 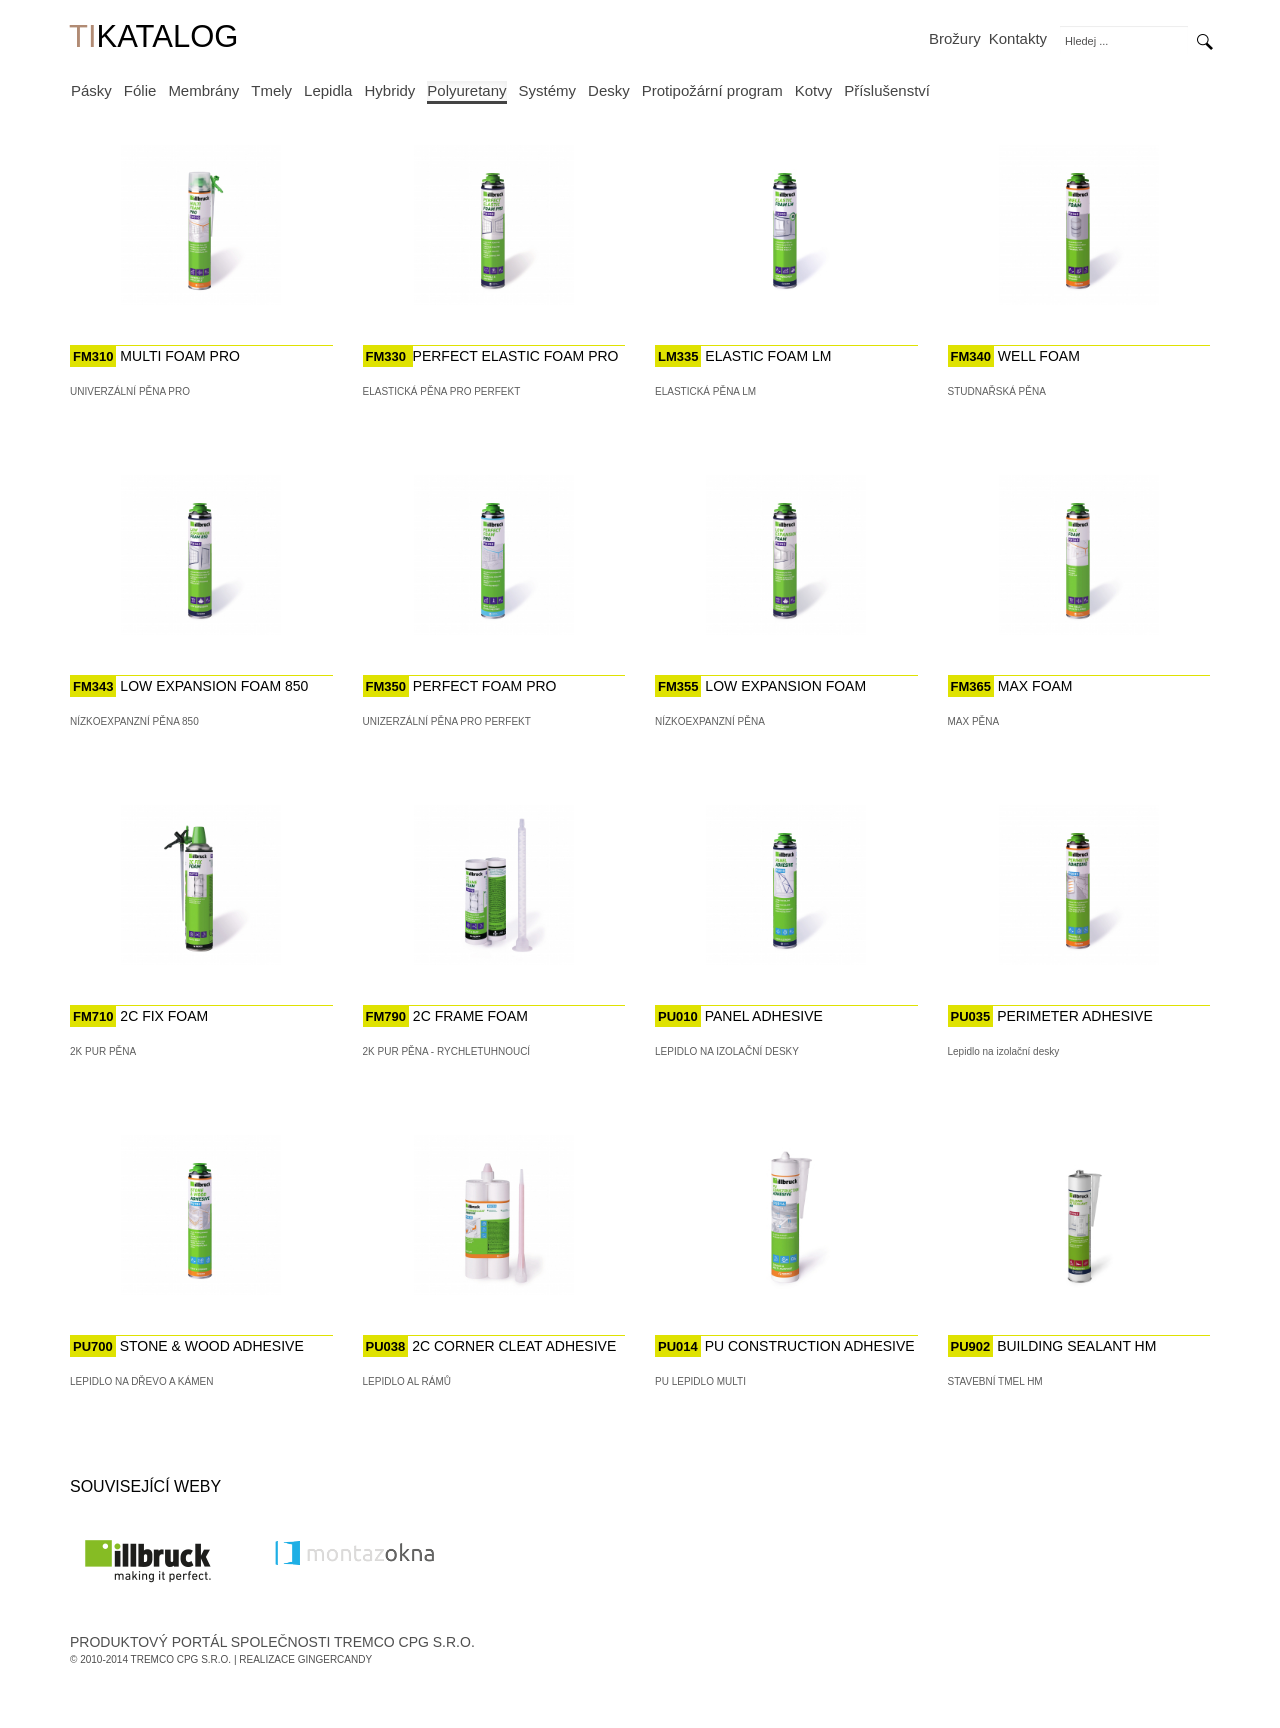 I want to click on Kontakty, so click(x=1018, y=38).